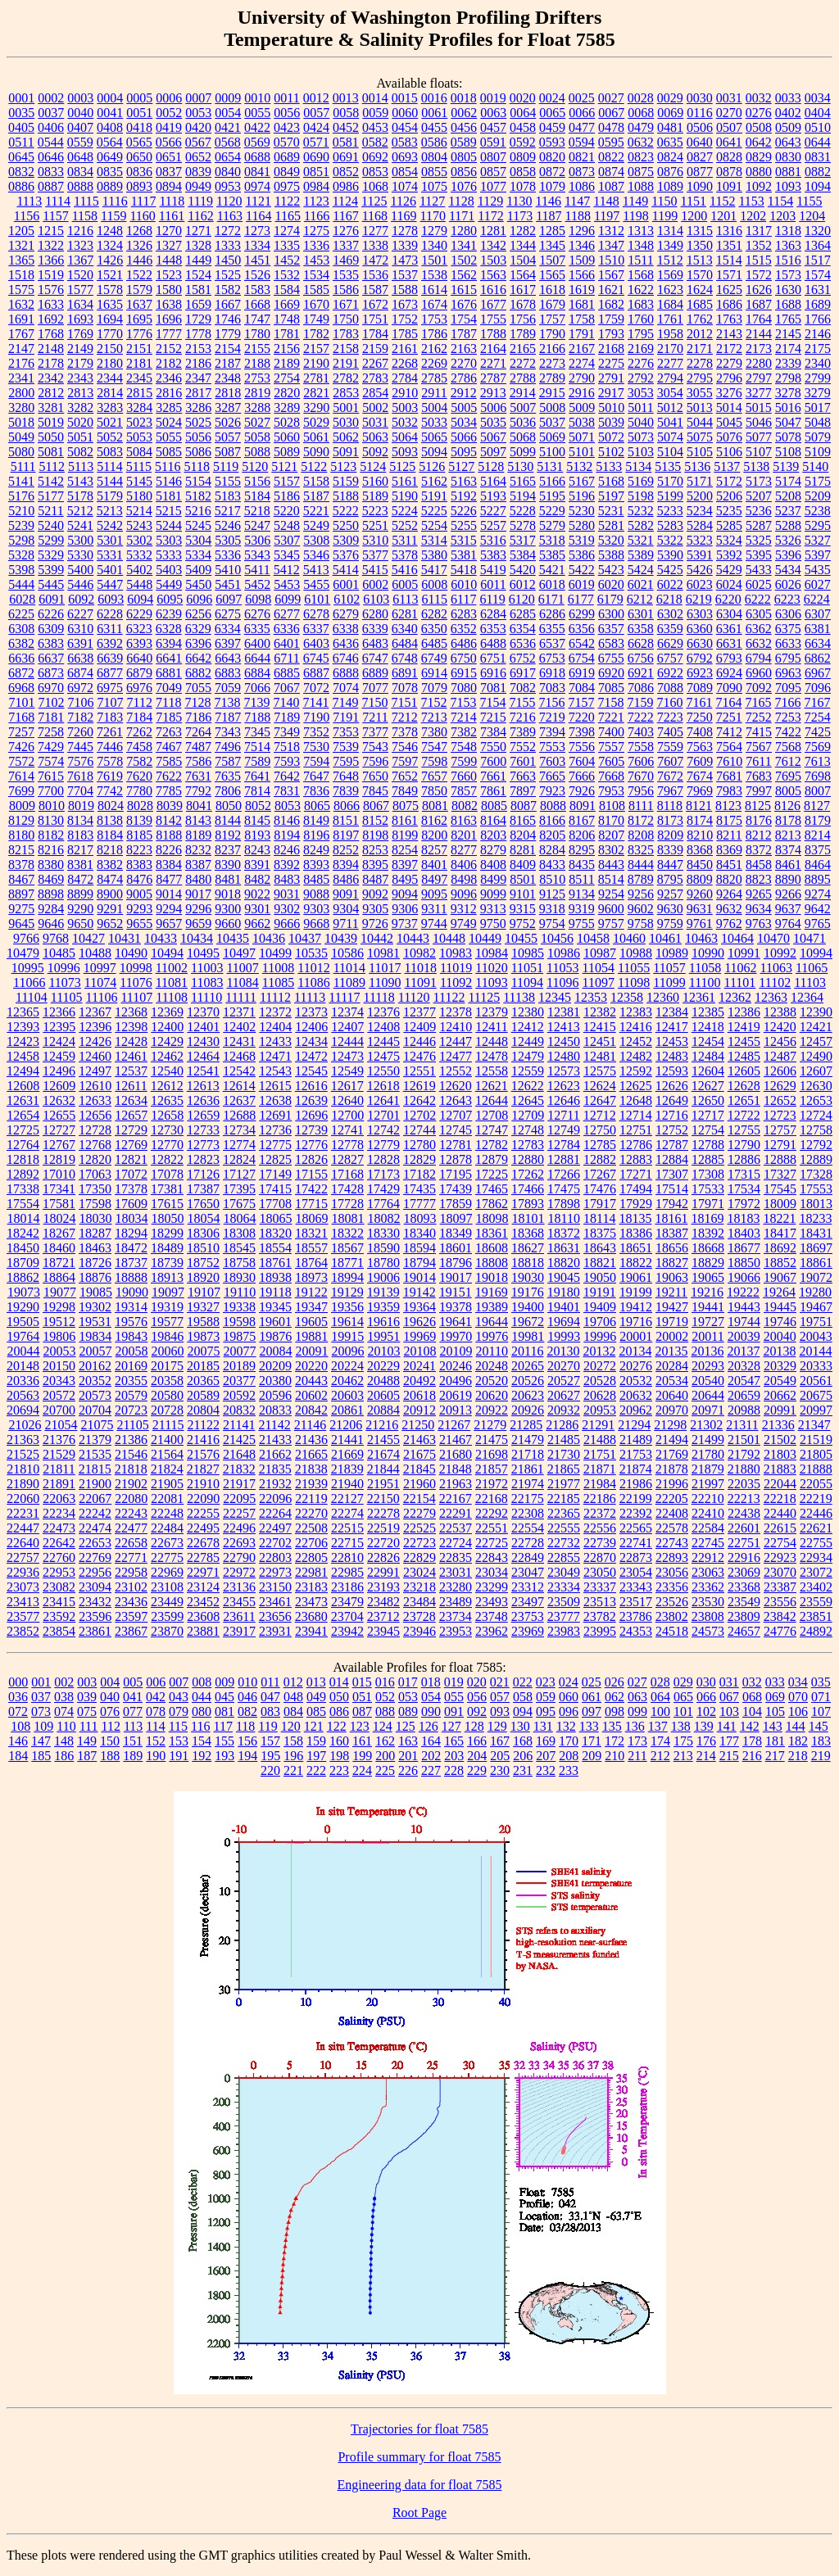 The height and width of the screenshot is (2576, 839). What do you see at coordinates (110, 879) in the screenshot?
I see `8474` at bounding box center [110, 879].